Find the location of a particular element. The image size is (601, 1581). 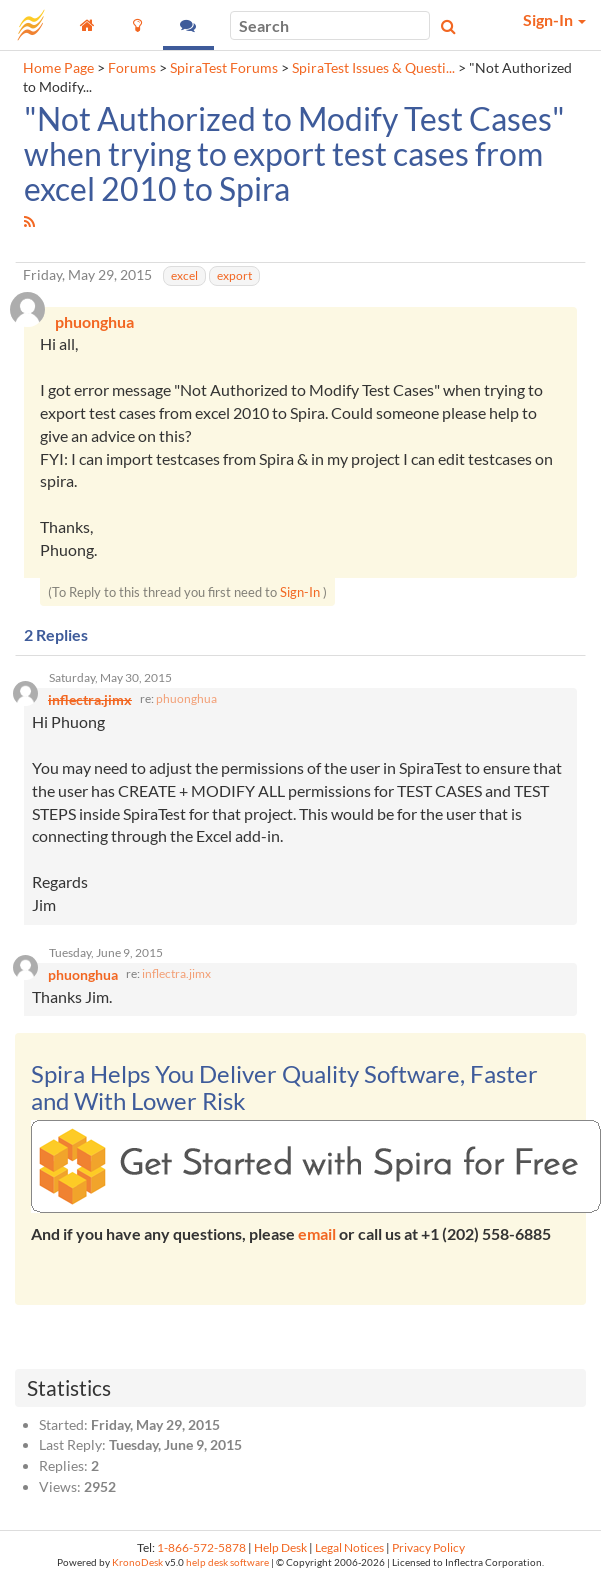

email is located at coordinates (317, 1233).